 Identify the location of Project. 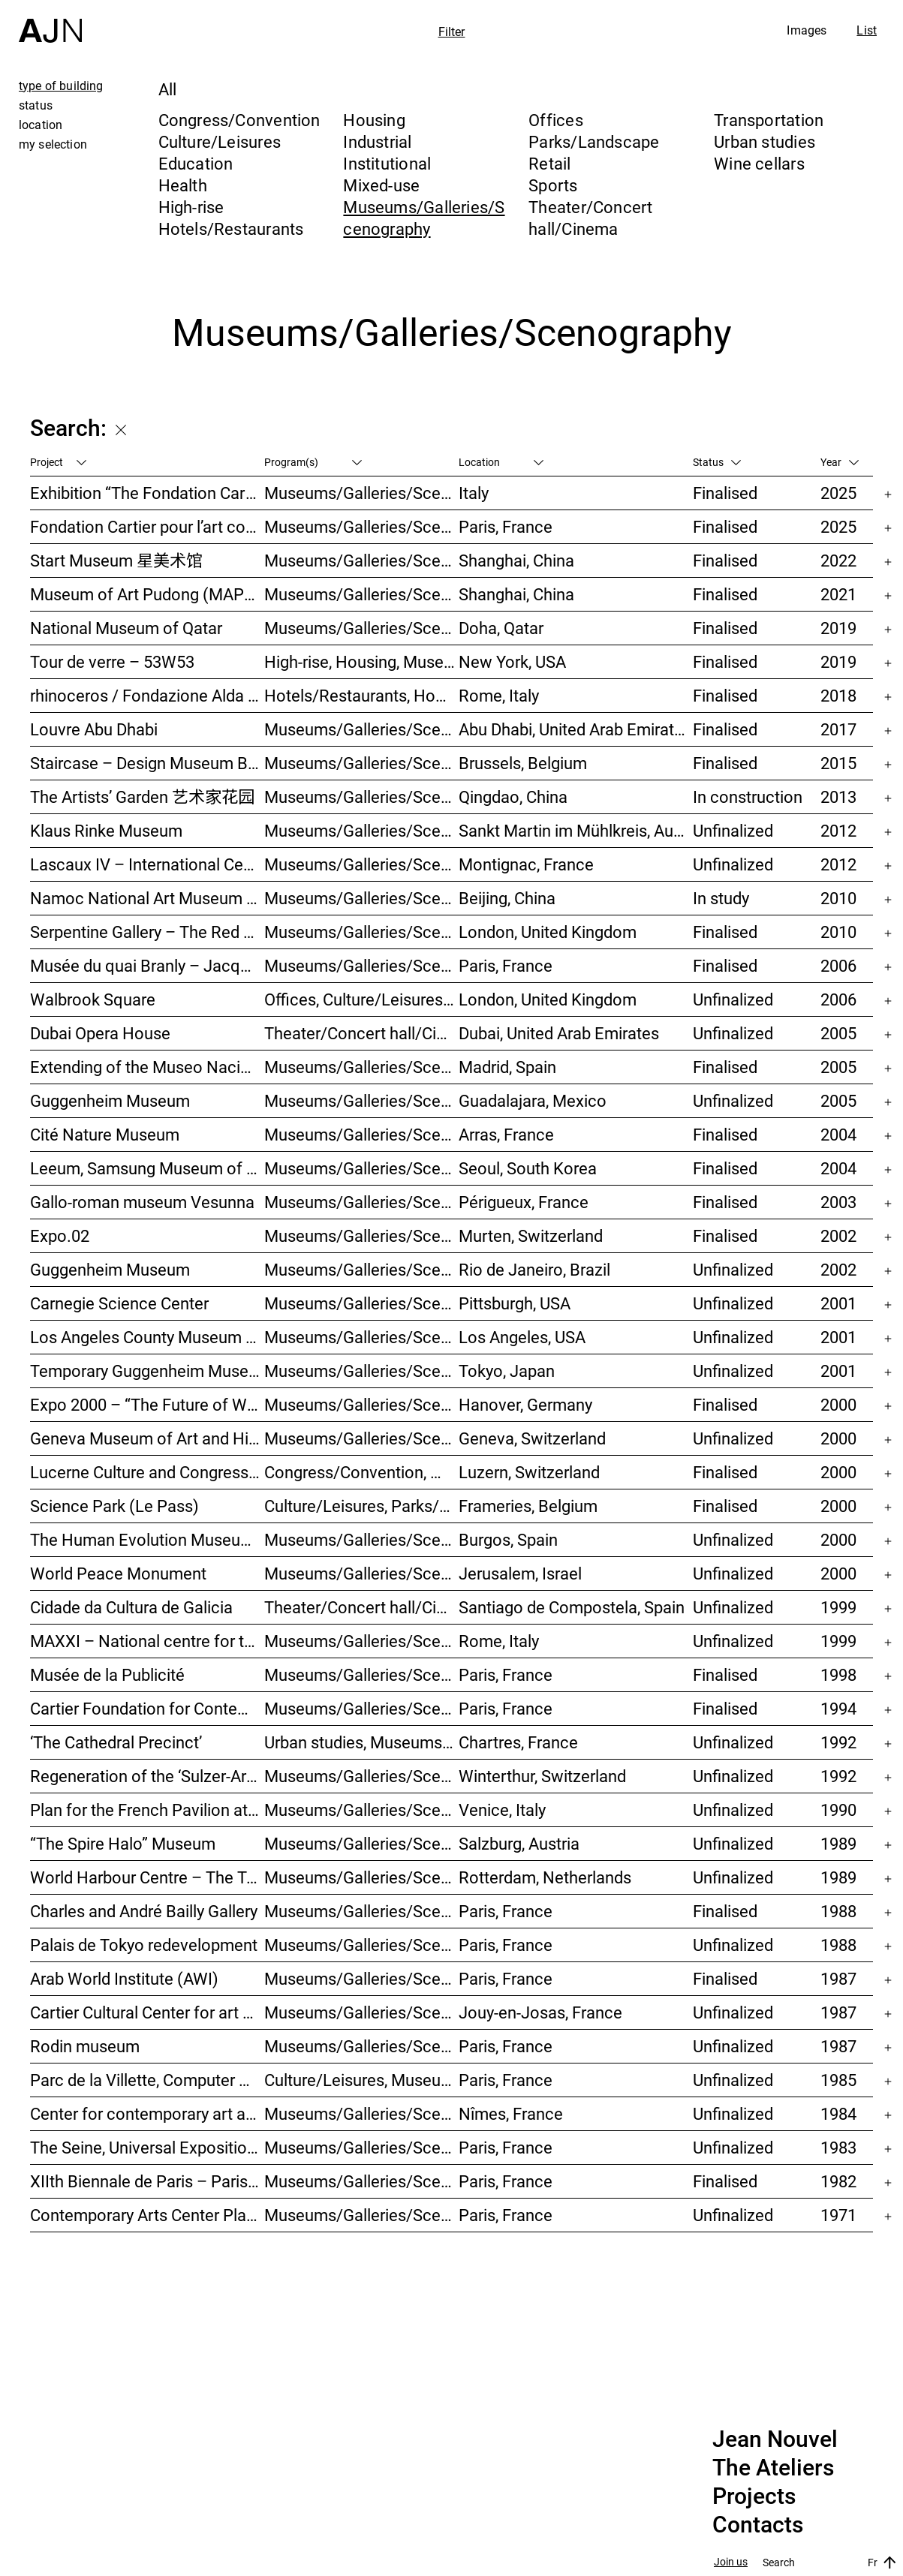
(58, 462).